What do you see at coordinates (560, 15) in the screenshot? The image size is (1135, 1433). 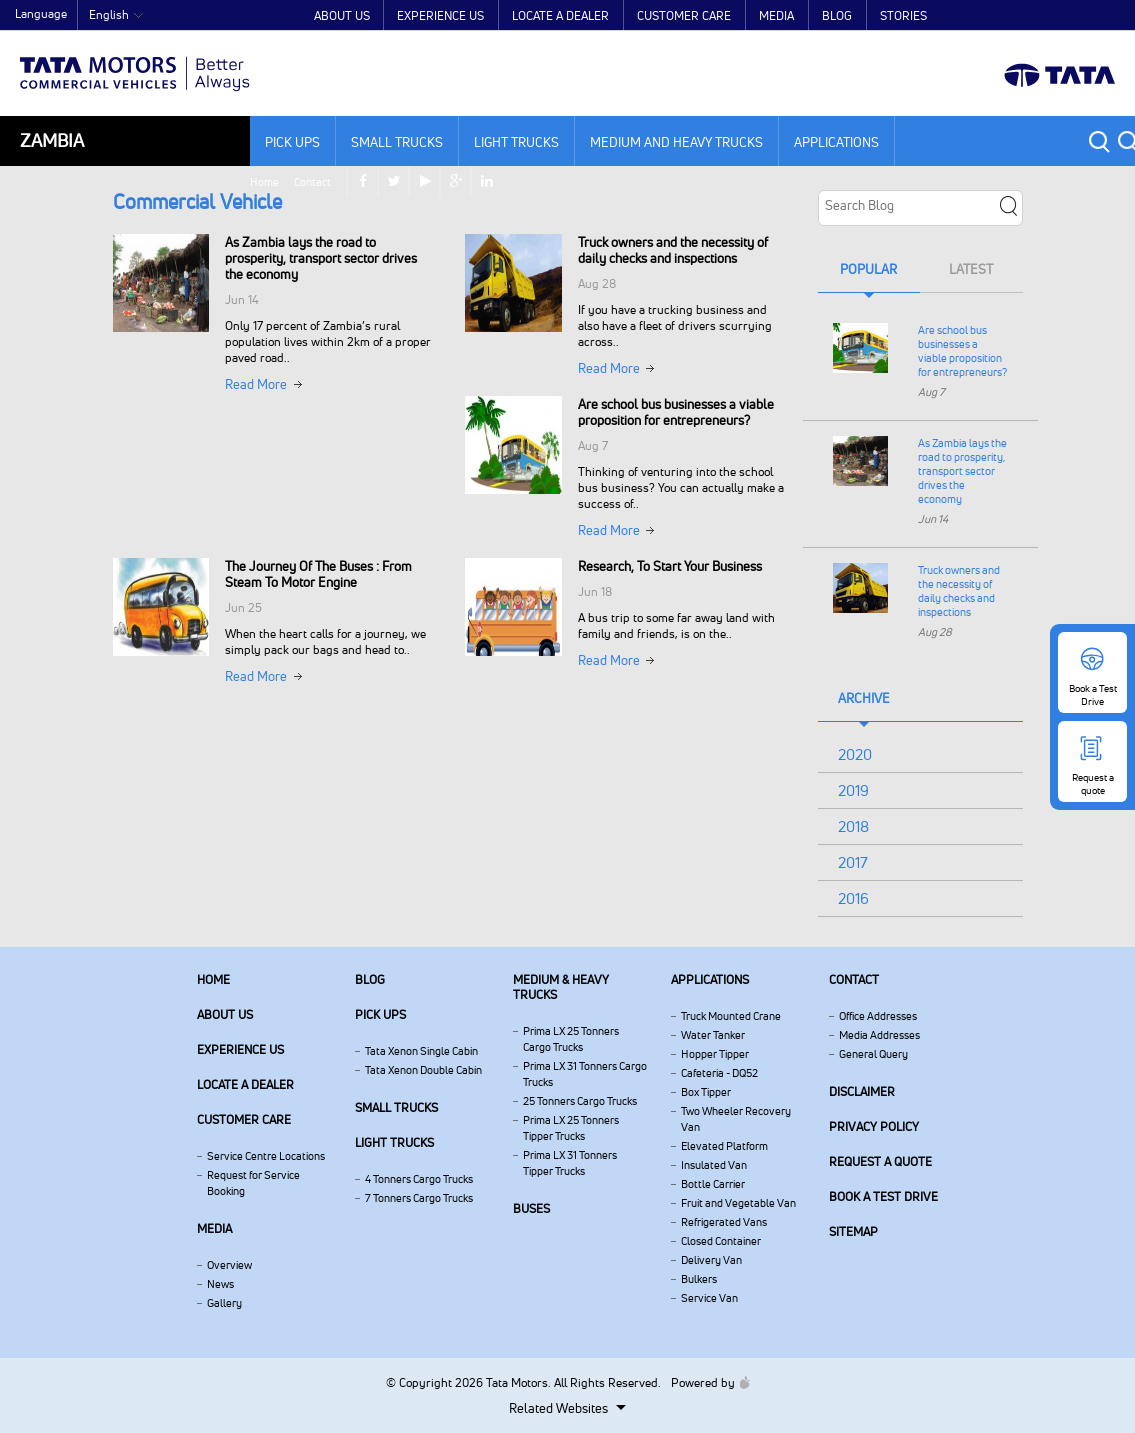 I see `Locate a Dealer` at bounding box center [560, 15].